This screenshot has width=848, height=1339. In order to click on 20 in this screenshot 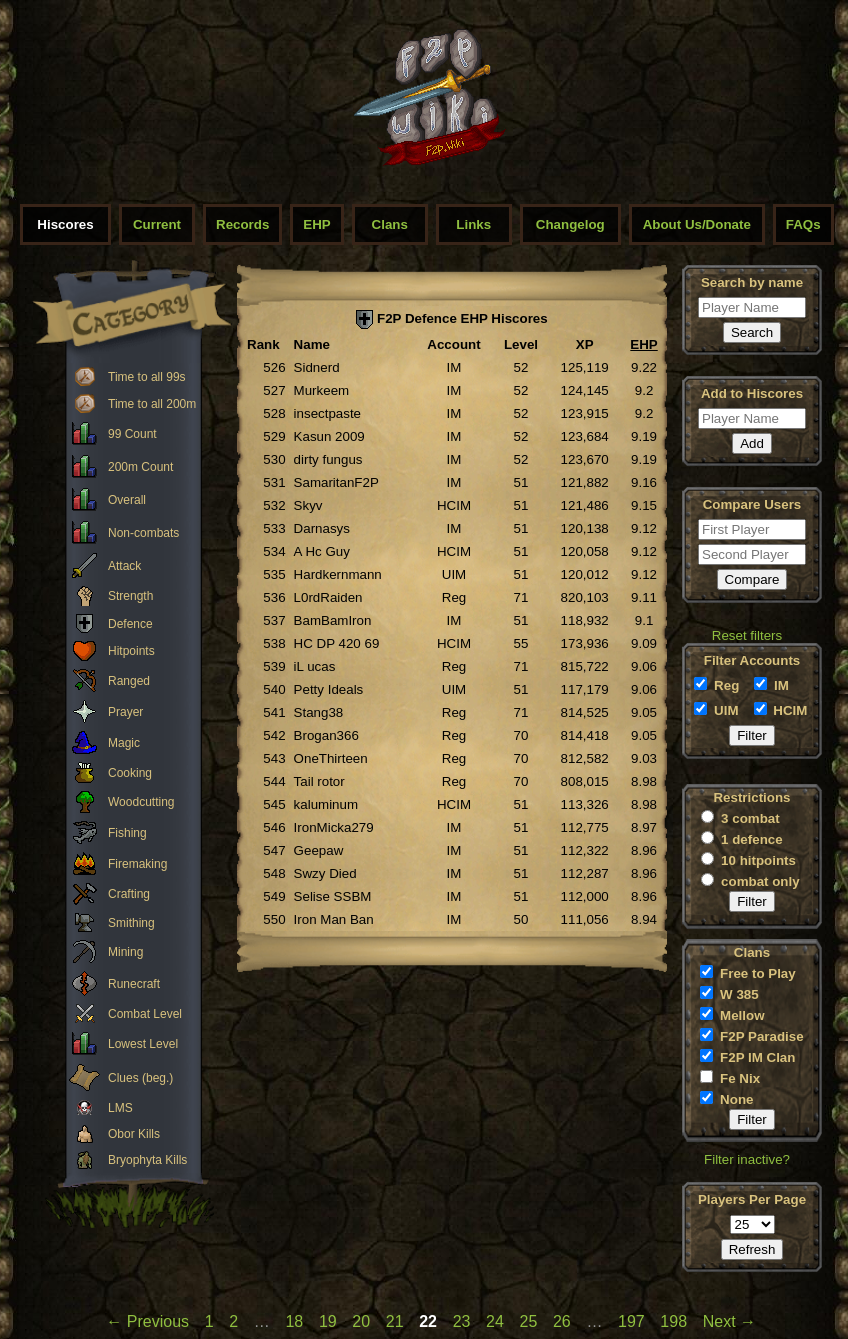, I will do `click(361, 1321)`.